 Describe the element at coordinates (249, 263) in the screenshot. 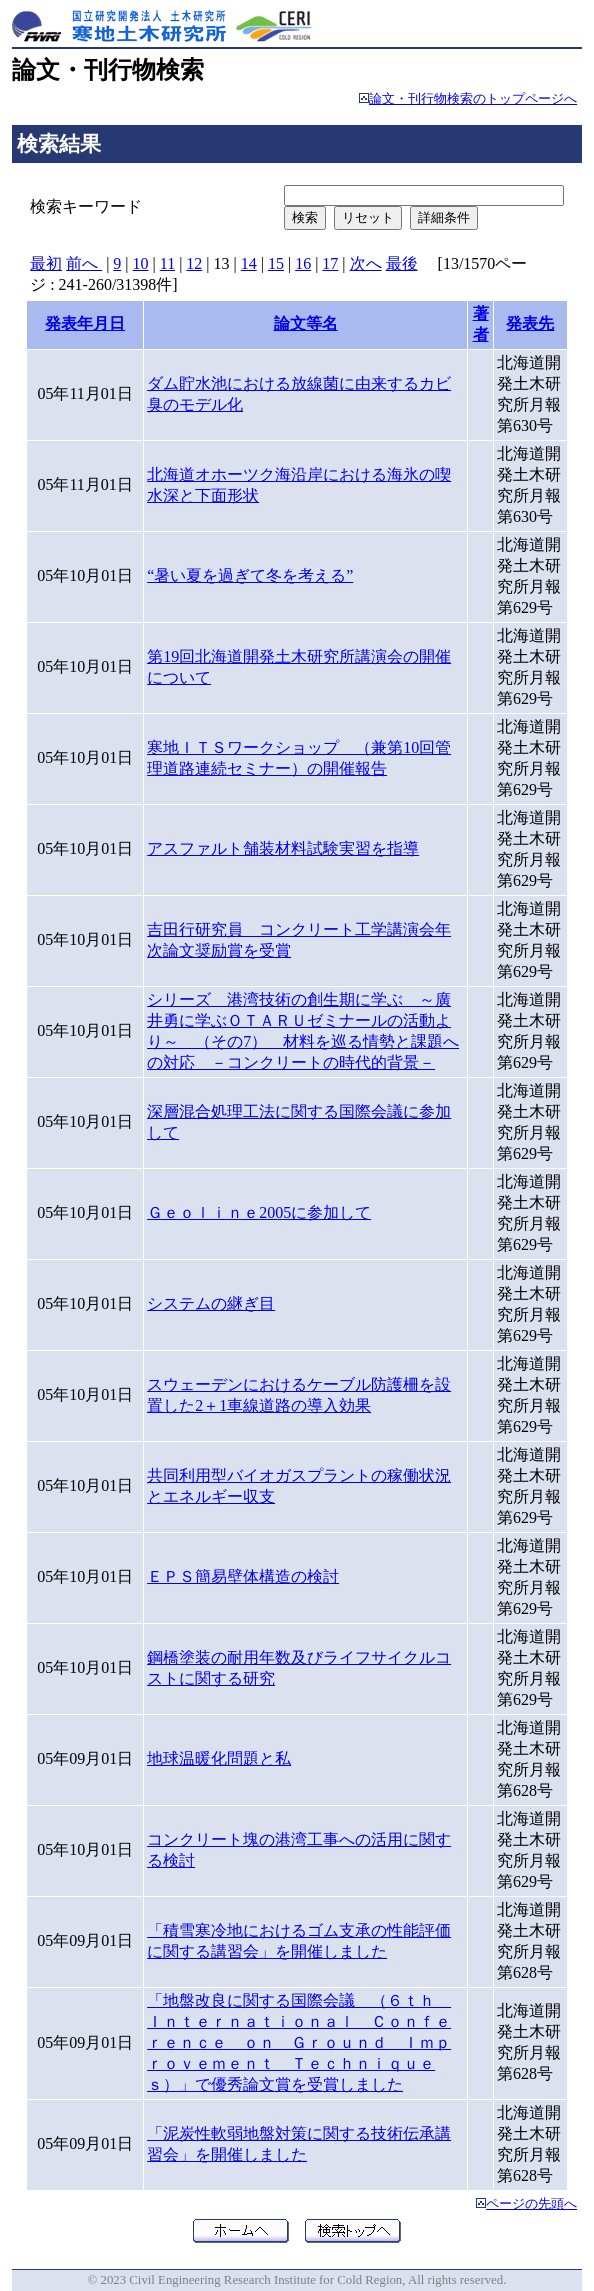

I see `14` at that location.